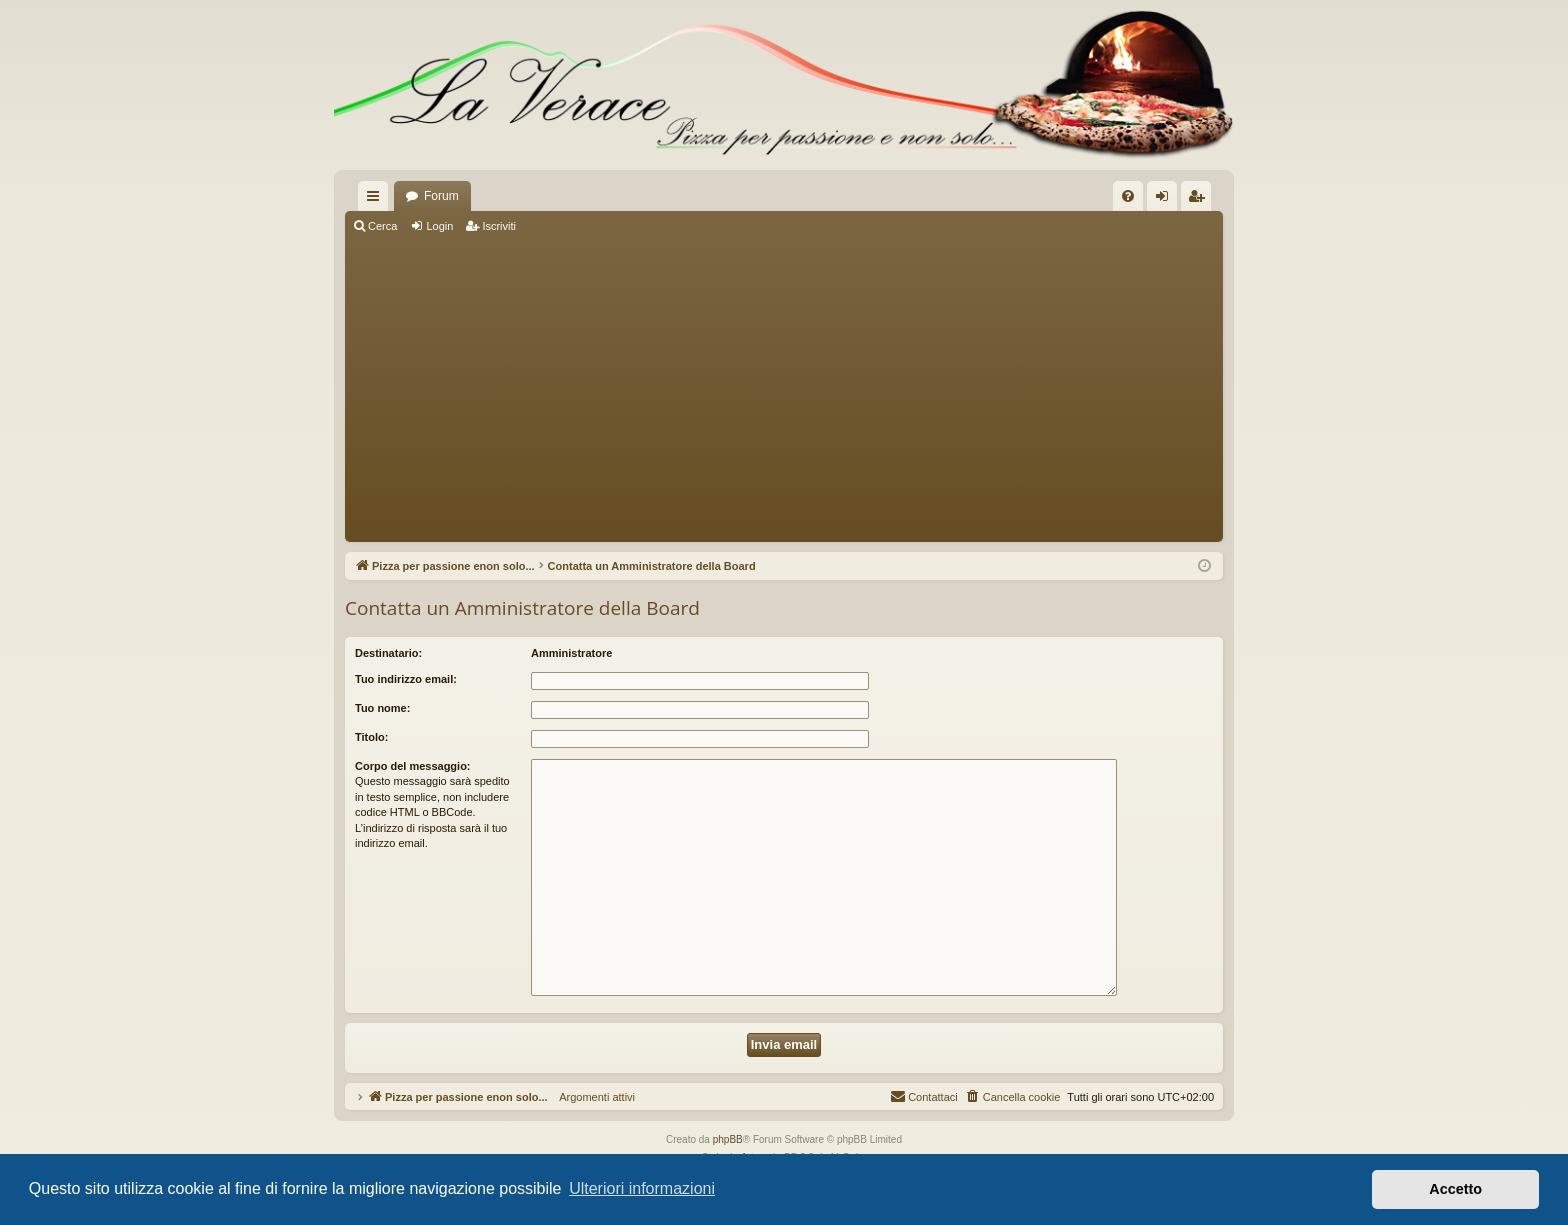 Image resolution: width=1568 pixels, height=1225 pixels. What do you see at coordinates (382, 708) in the screenshot?
I see `Tuo nome:` at bounding box center [382, 708].